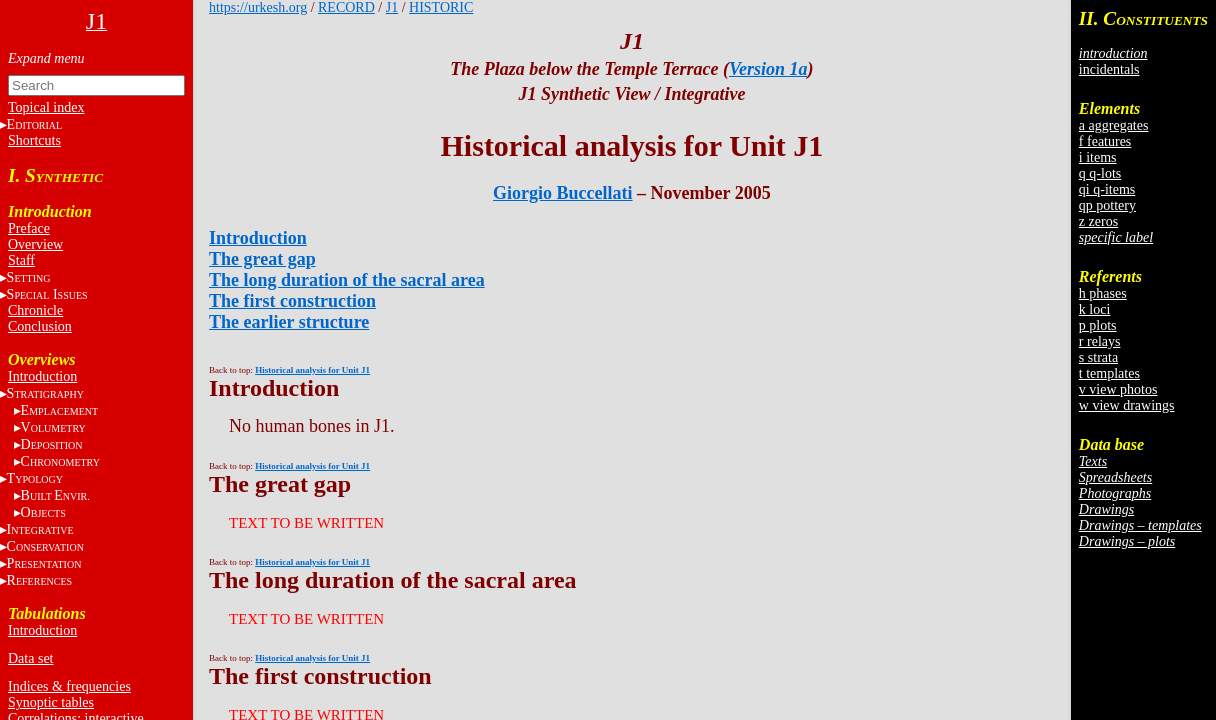 The height and width of the screenshot is (720, 1216). I want to click on s strata, so click(1098, 357).